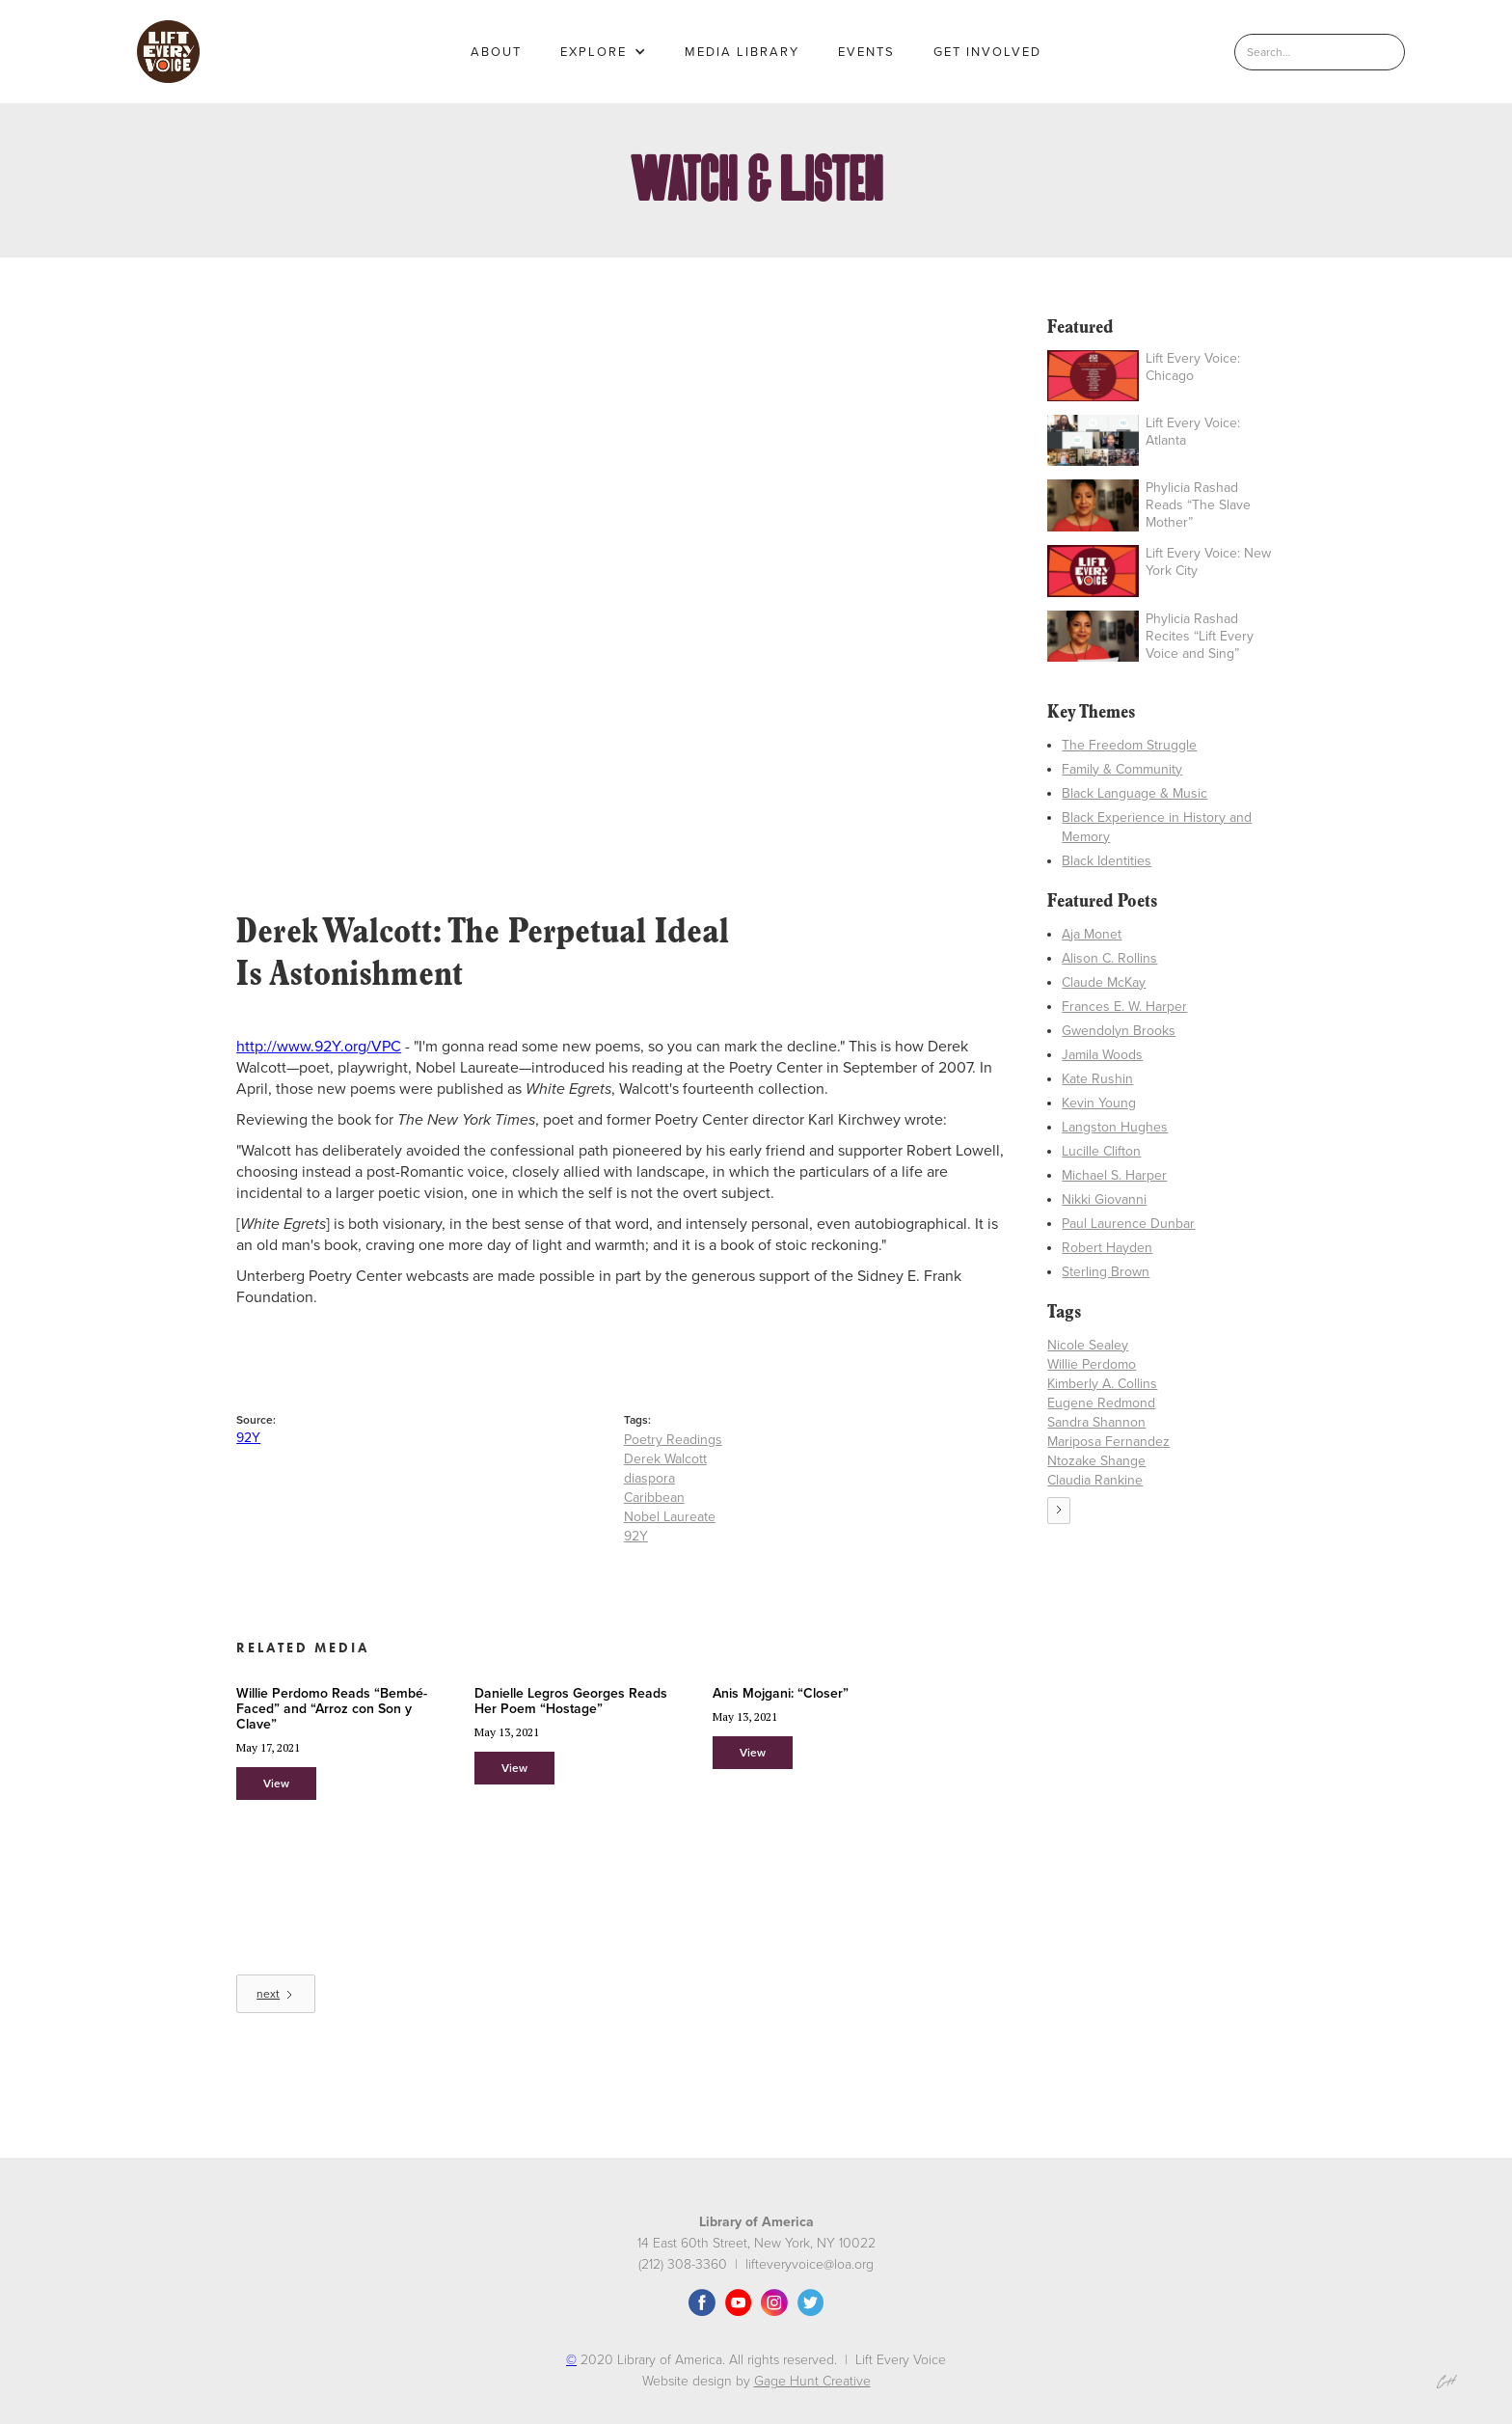  Describe the element at coordinates (1091, 1364) in the screenshot. I see `Willie Perdomo` at that location.